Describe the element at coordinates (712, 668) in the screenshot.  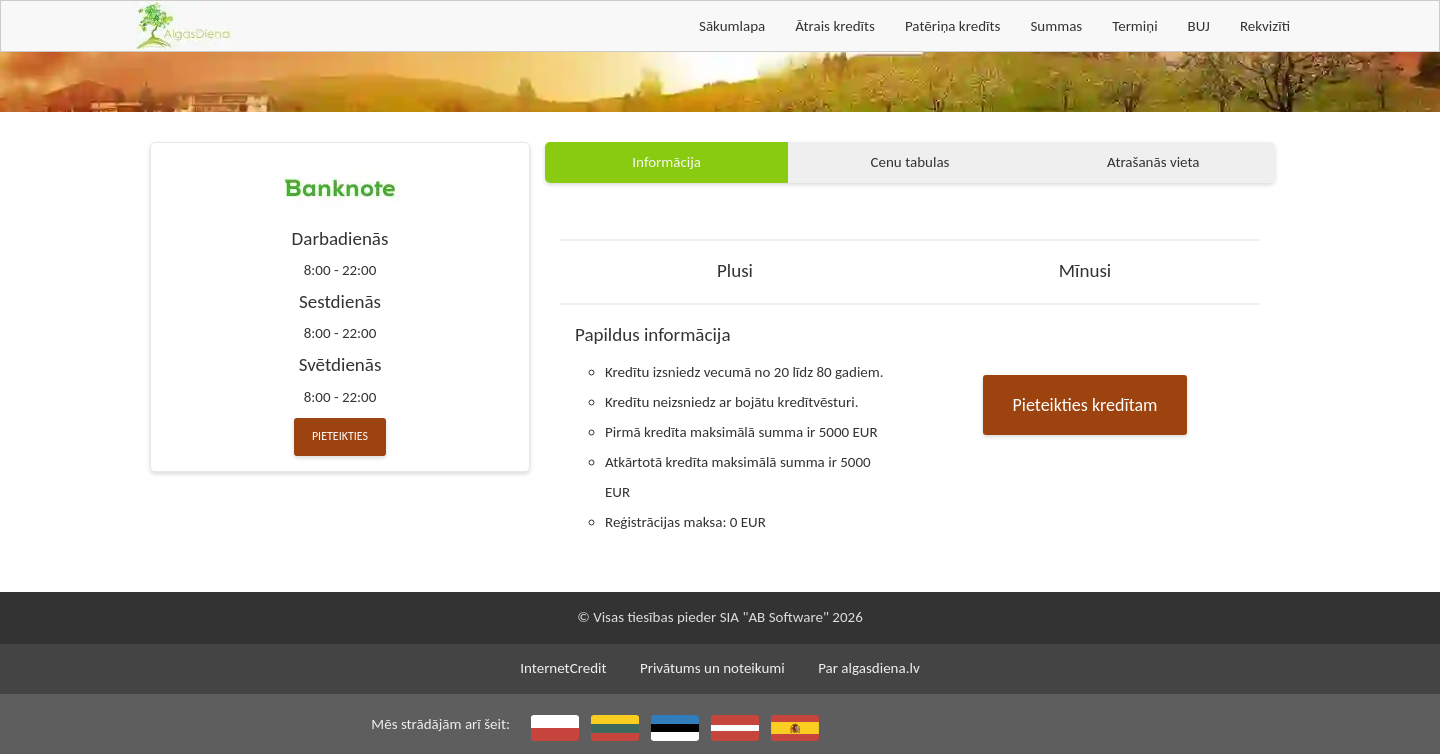
I see `Privātums un noteikumi` at that location.